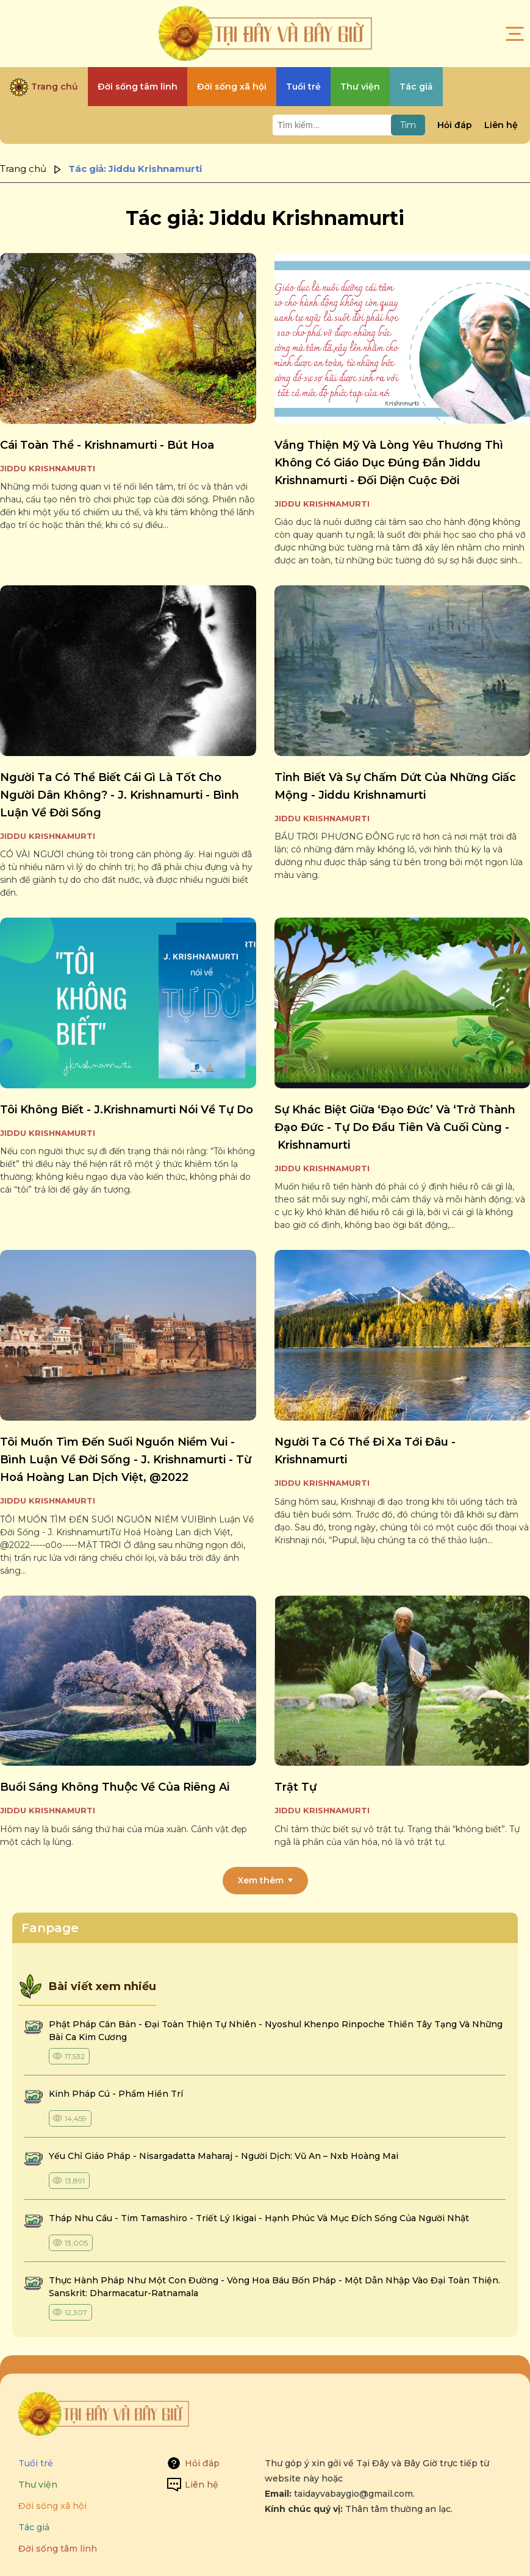  What do you see at coordinates (259, 2218) in the screenshot?
I see `tháp nhu cầu - tim tamashiro - triết lý ikigai - hạnh phúc và mục đích sống của người nhật` at bounding box center [259, 2218].